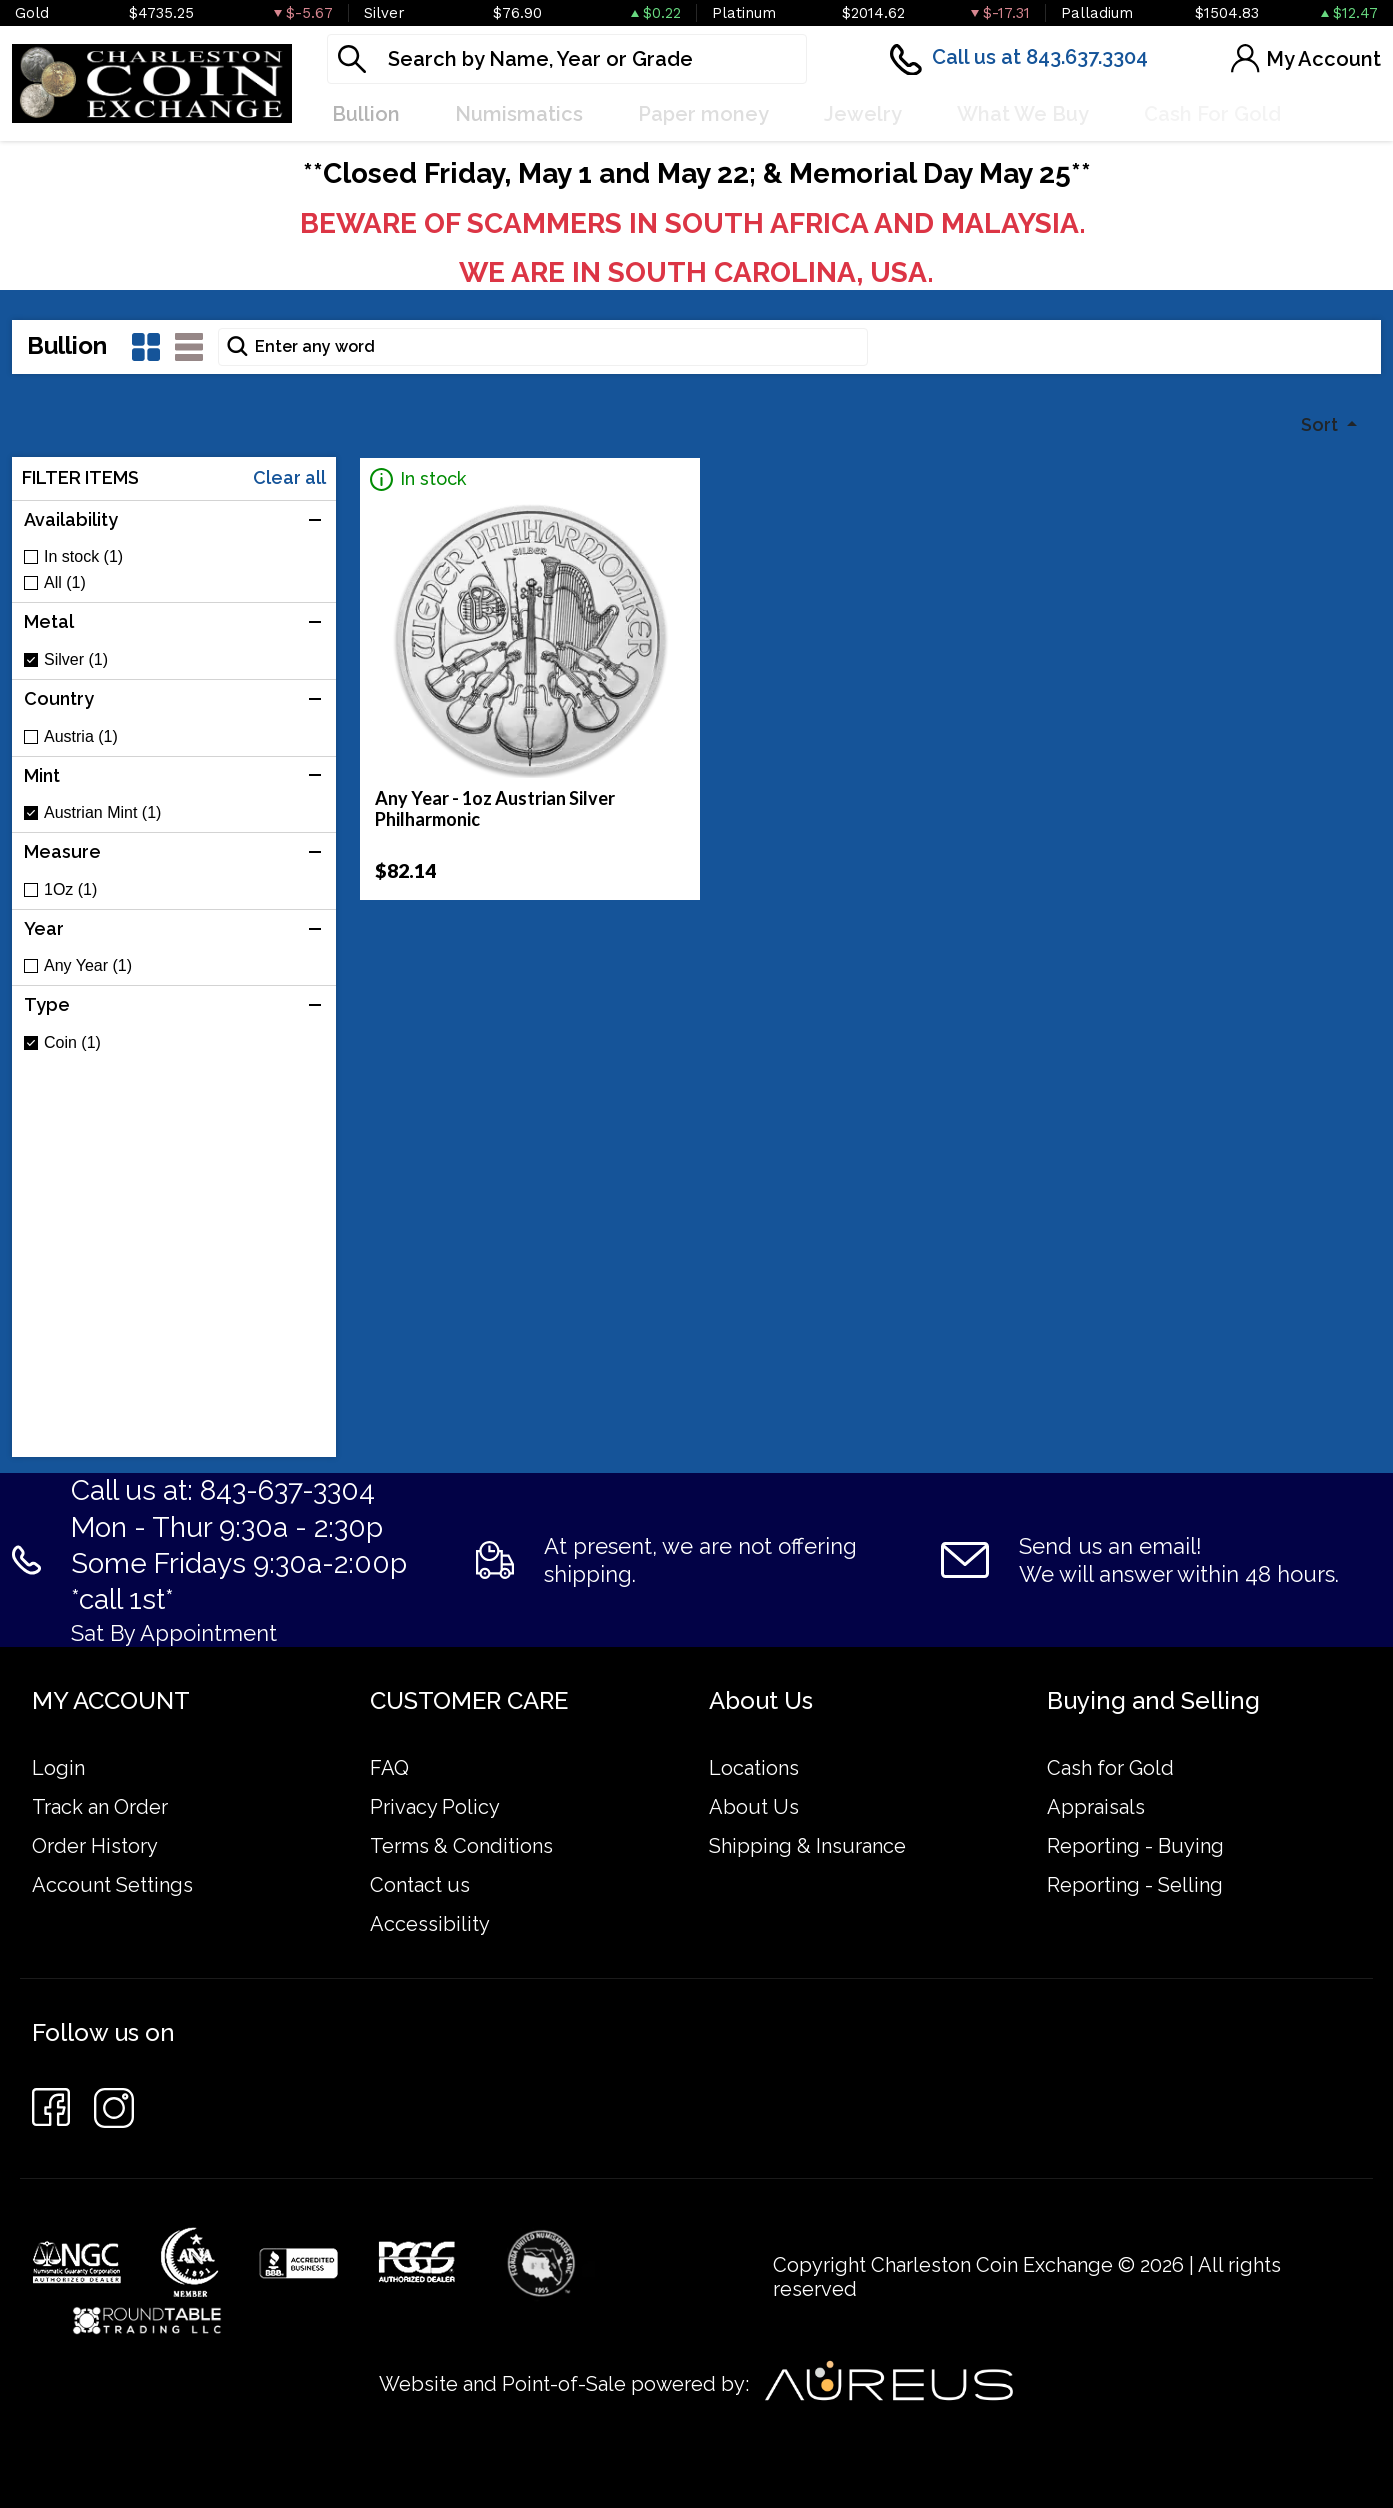 The width and height of the screenshot is (1393, 2508). I want to click on Terms & Conditions, so click(461, 1846).